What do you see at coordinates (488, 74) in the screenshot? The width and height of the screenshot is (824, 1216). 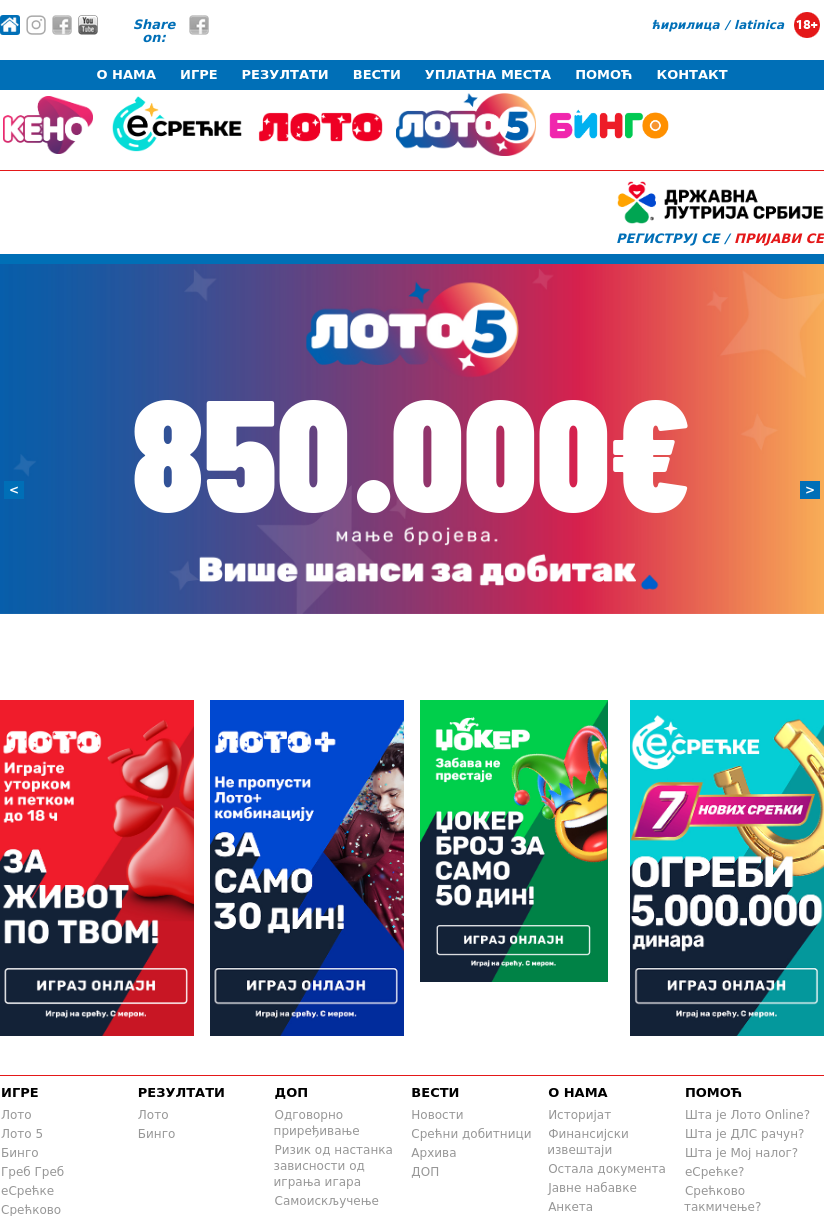 I see `УПЛАТНА МЕСТА` at bounding box center [488, 74].